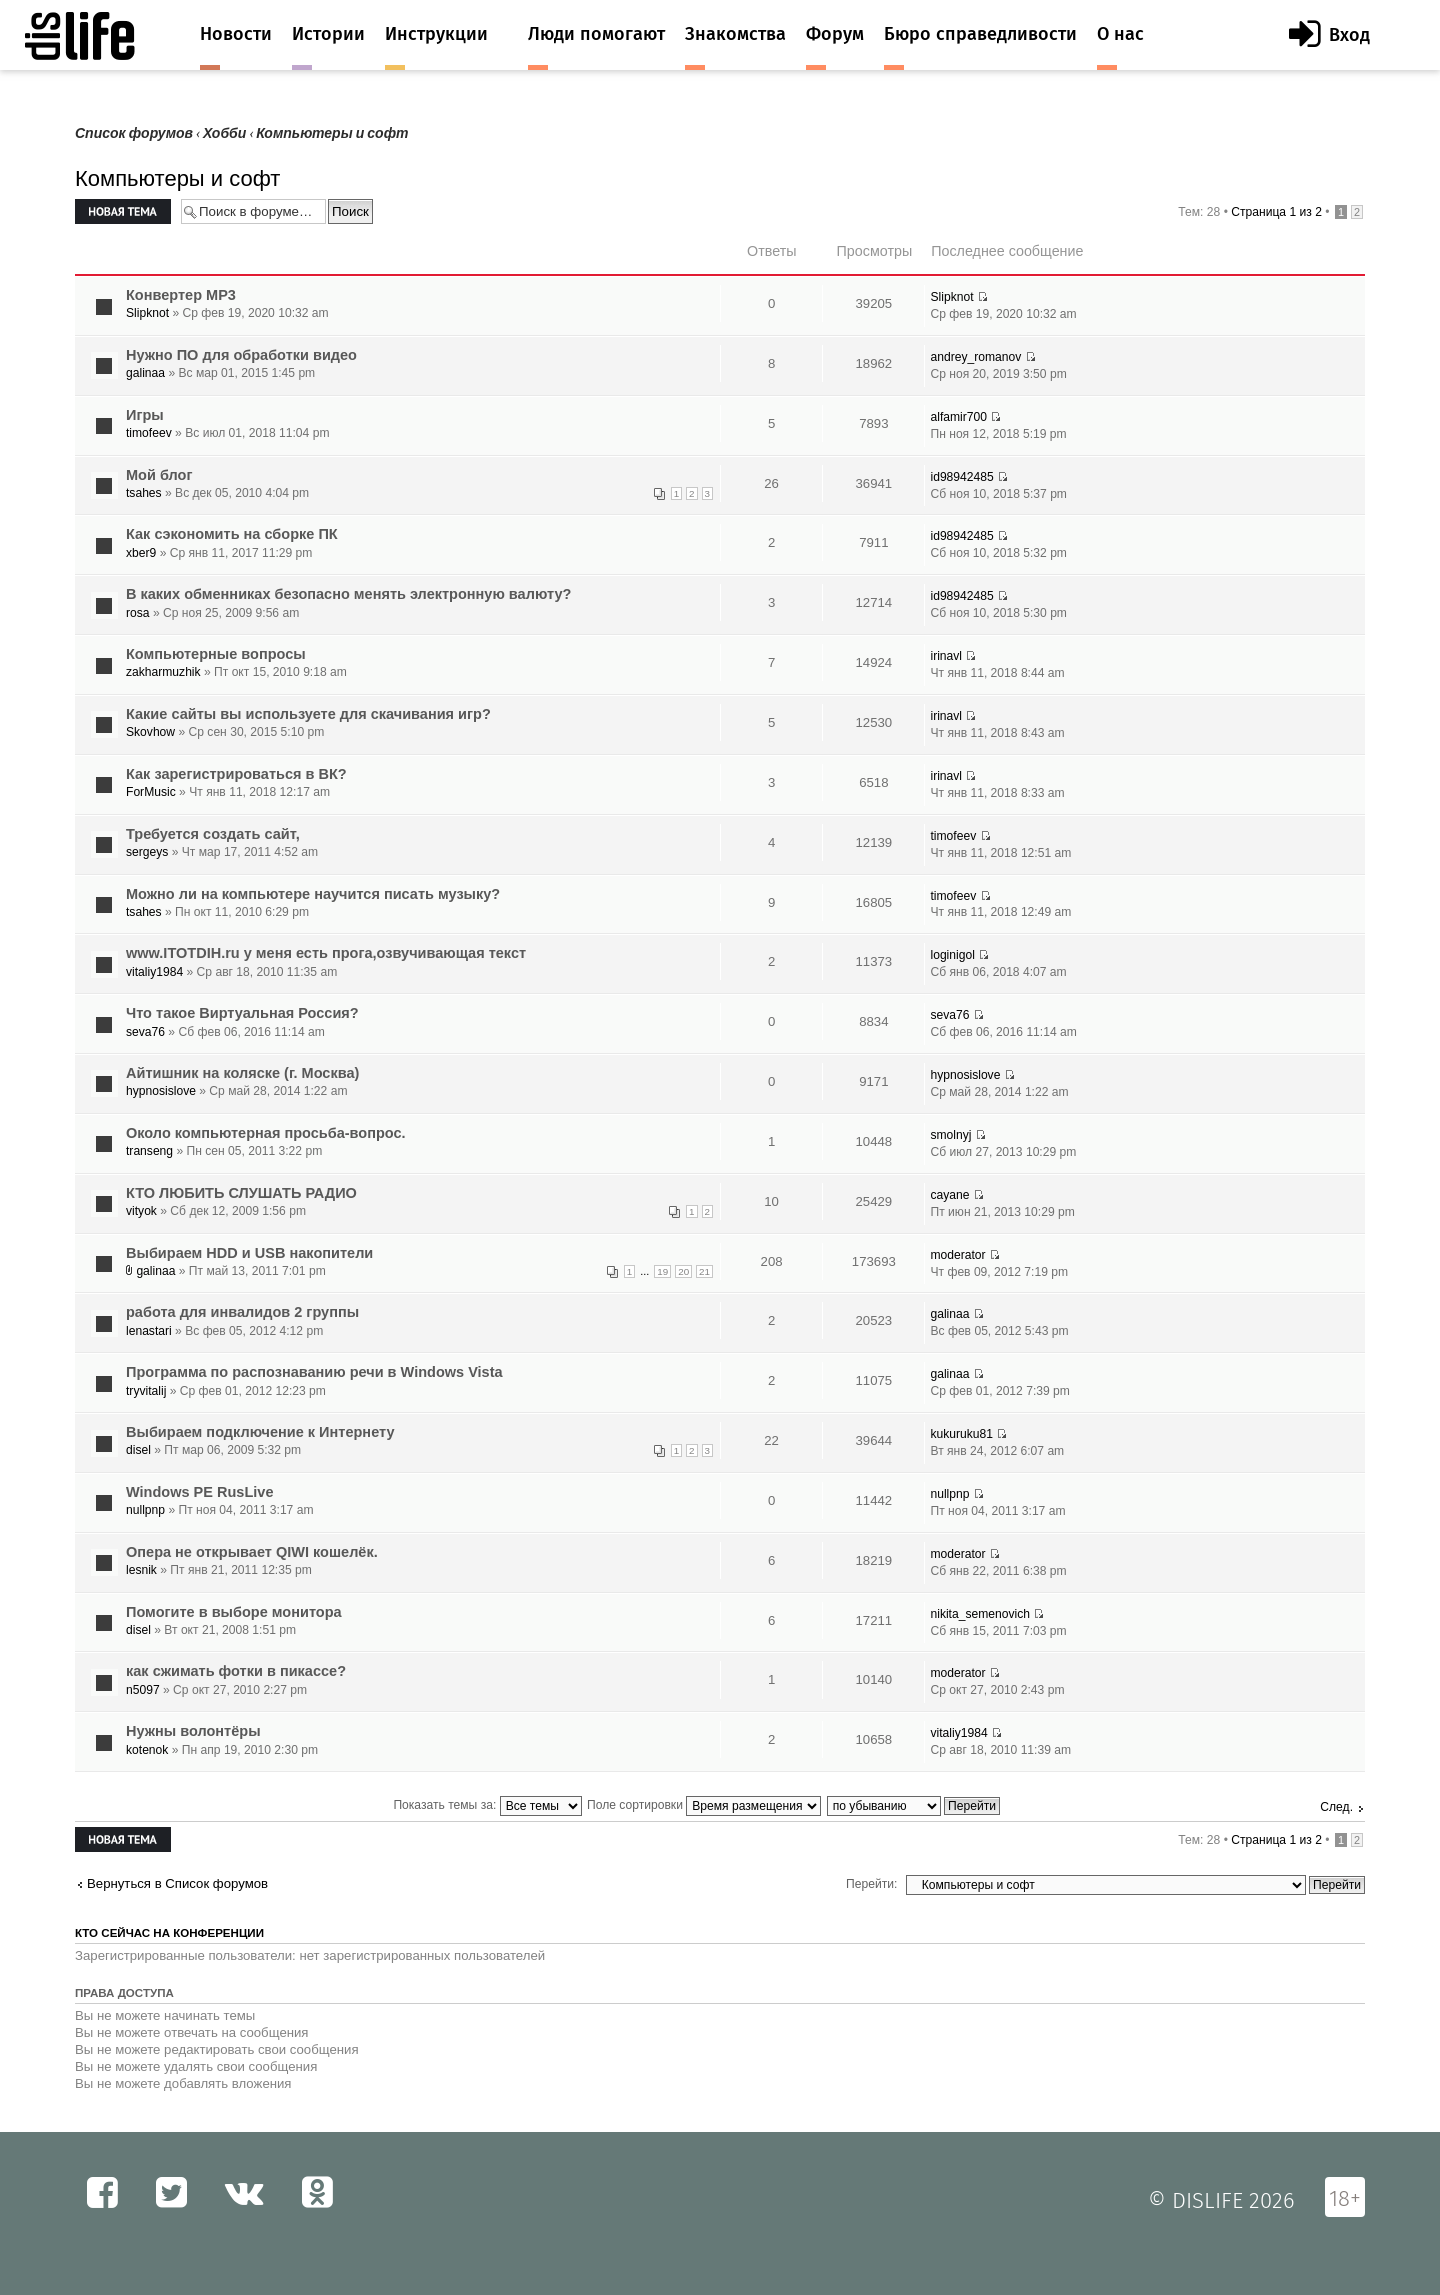  I want to click on andrey_romanov, so click(975, 357).